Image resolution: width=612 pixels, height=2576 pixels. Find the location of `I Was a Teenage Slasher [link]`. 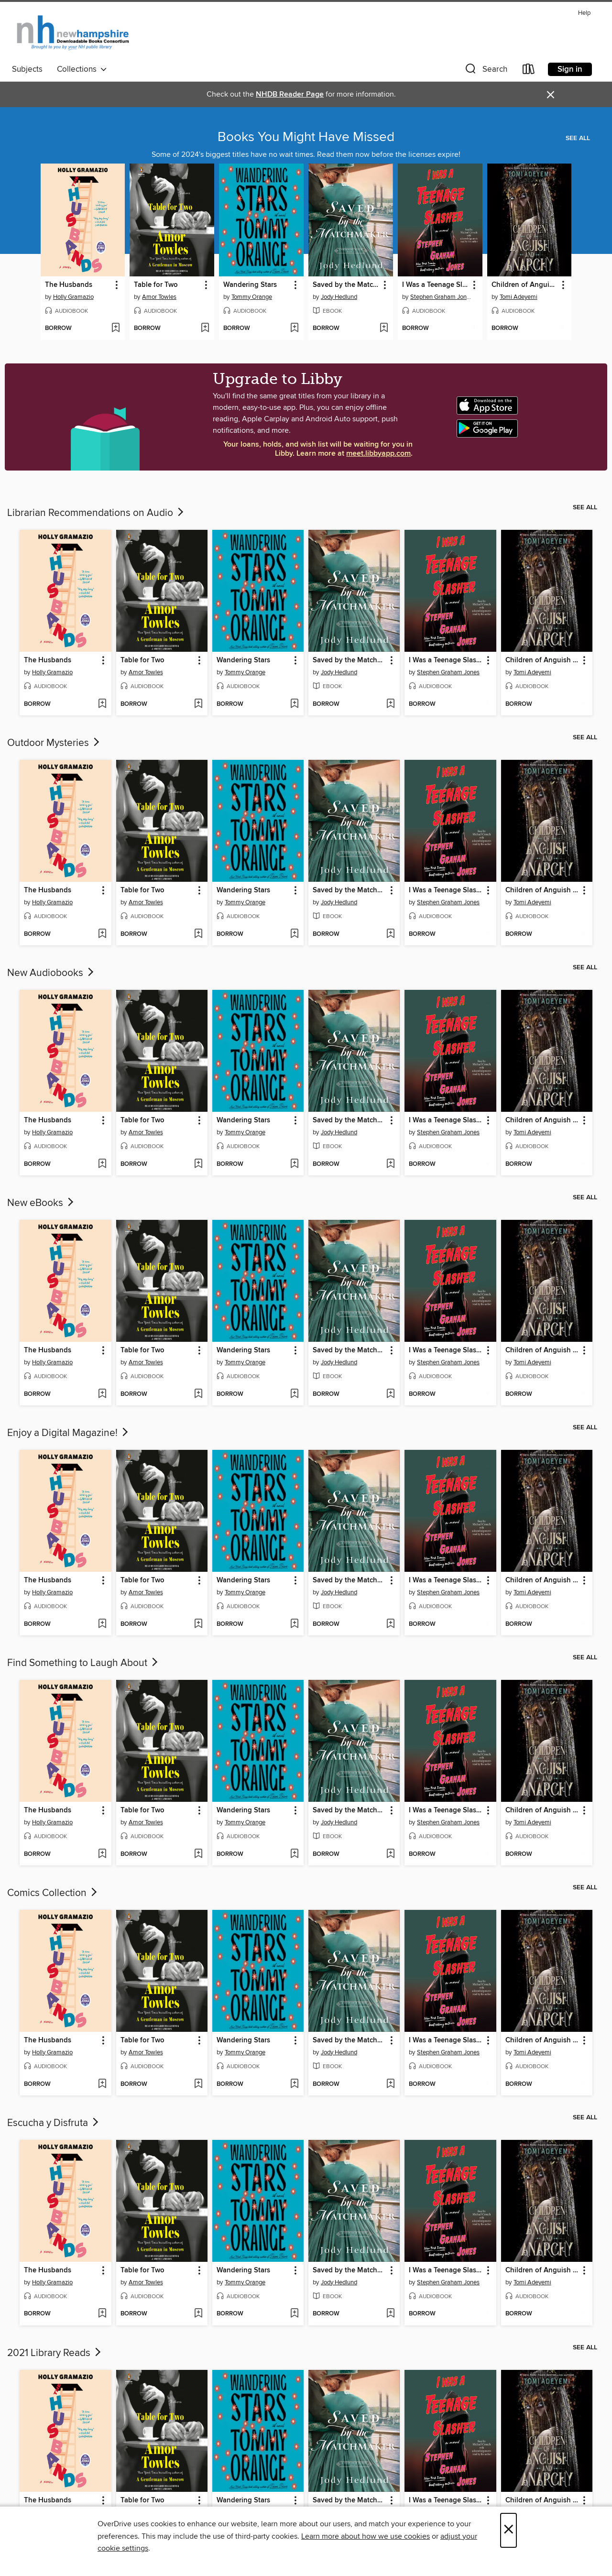

I Was a Teenage Slasher [link] is located at coordinates (435, 285).